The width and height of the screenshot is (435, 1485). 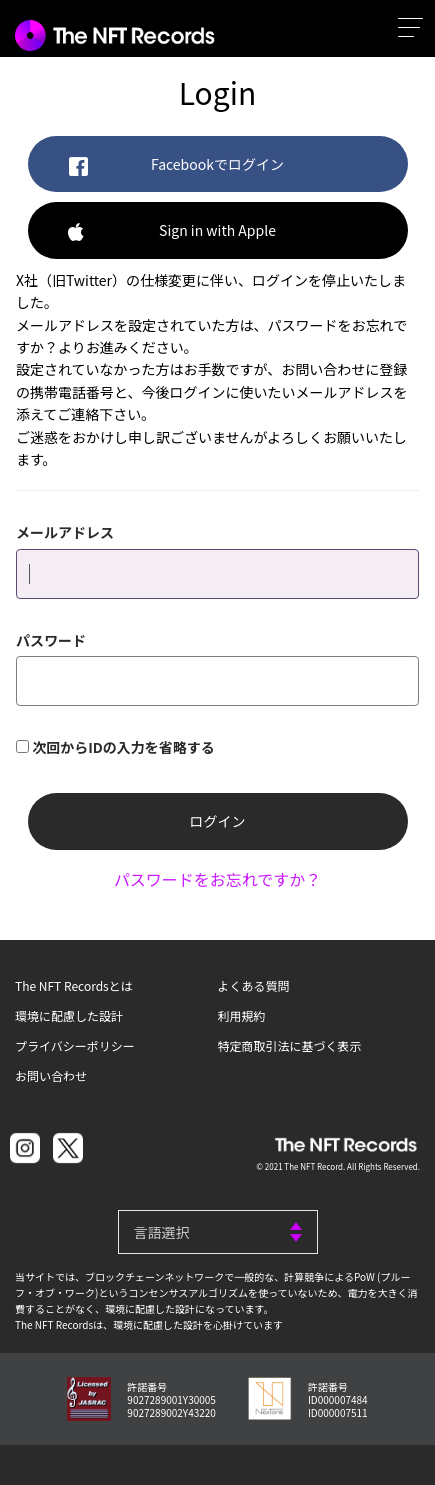 What do you see at coordinates (290, 1045) in the screenshot?
I see `特定商取引法に基づく表示` at bounding box center [290, 1045].